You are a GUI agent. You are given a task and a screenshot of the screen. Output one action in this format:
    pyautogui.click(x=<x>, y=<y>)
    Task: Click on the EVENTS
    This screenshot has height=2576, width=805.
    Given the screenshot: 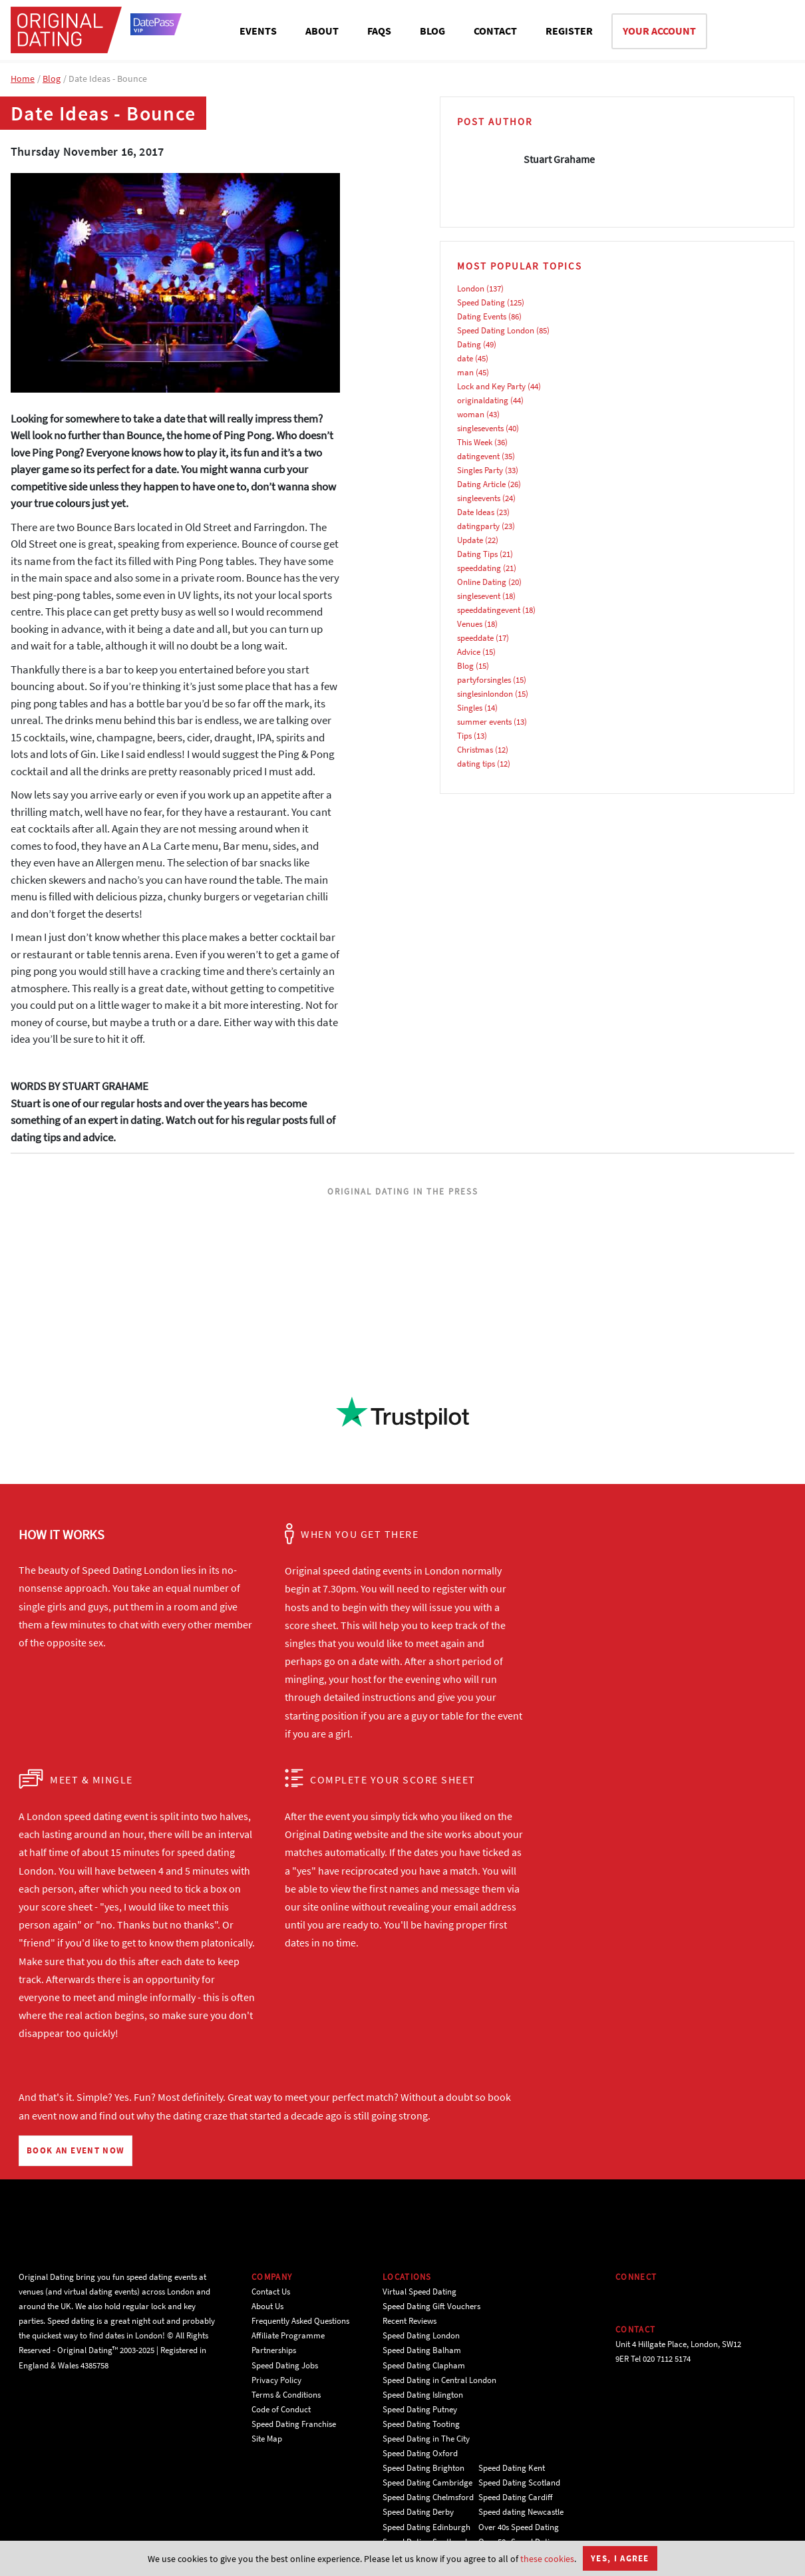 What is the action you would take?
    pyautogui.click(x=258, y=30)
    